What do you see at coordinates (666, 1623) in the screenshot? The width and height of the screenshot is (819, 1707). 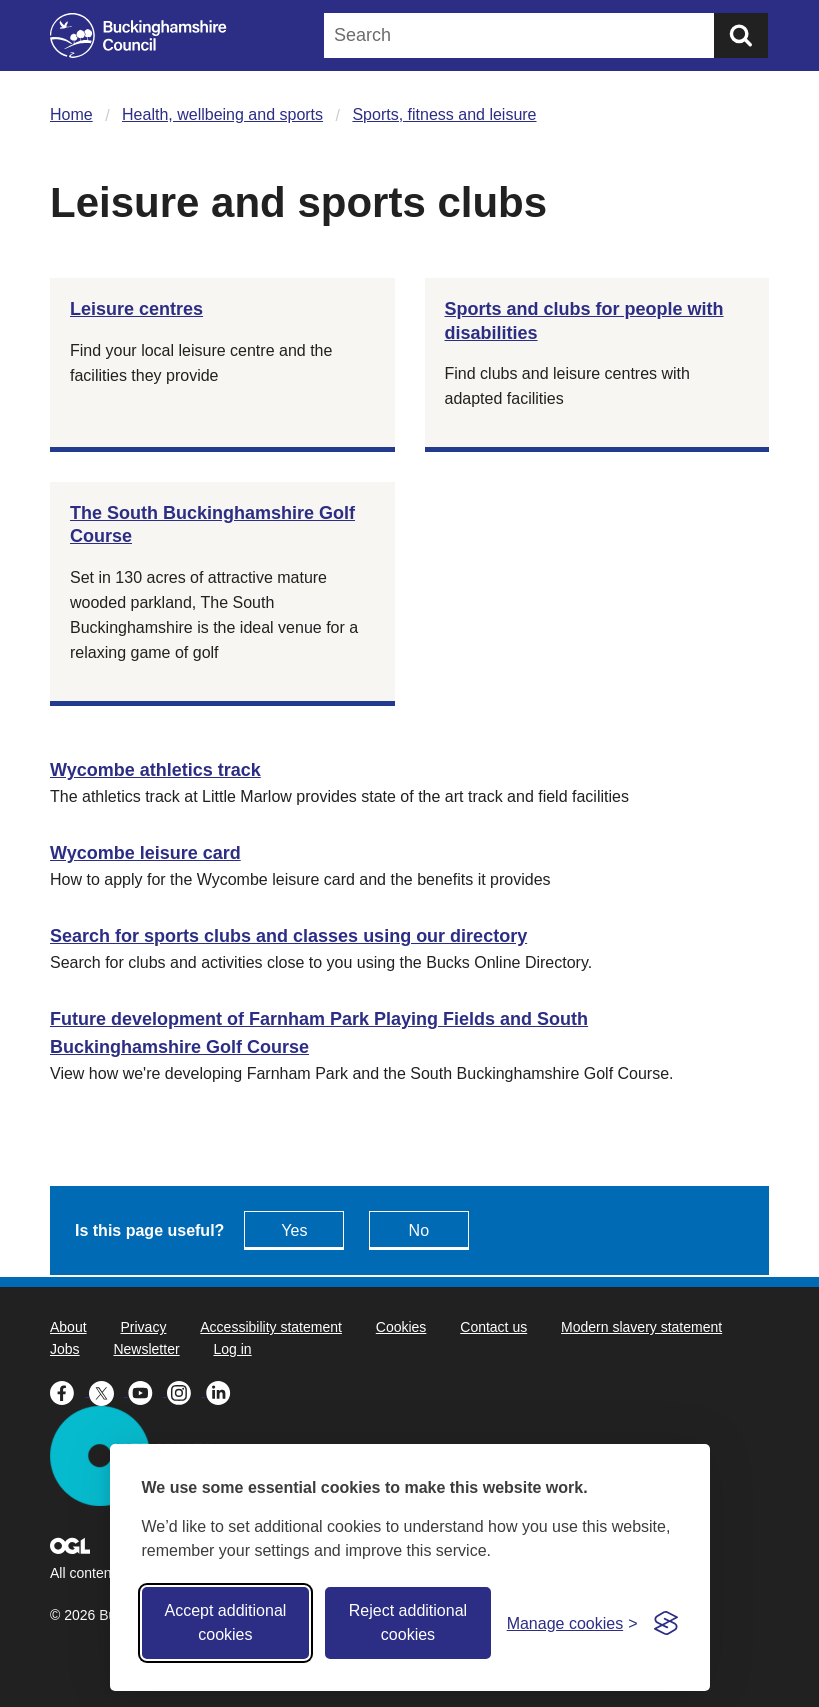 I see `[Visit the Silktide Consent Manager page]` at bounding box center [666, 1623].